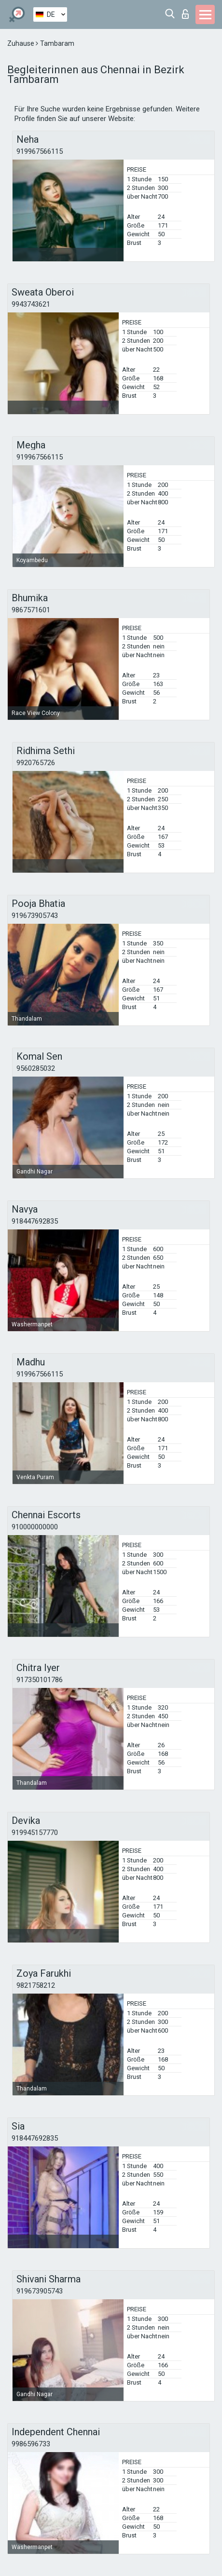  What do you see at coordinates (35, 915) in the screenshot?
I see `919673905743` at bounding box center [35, 915].